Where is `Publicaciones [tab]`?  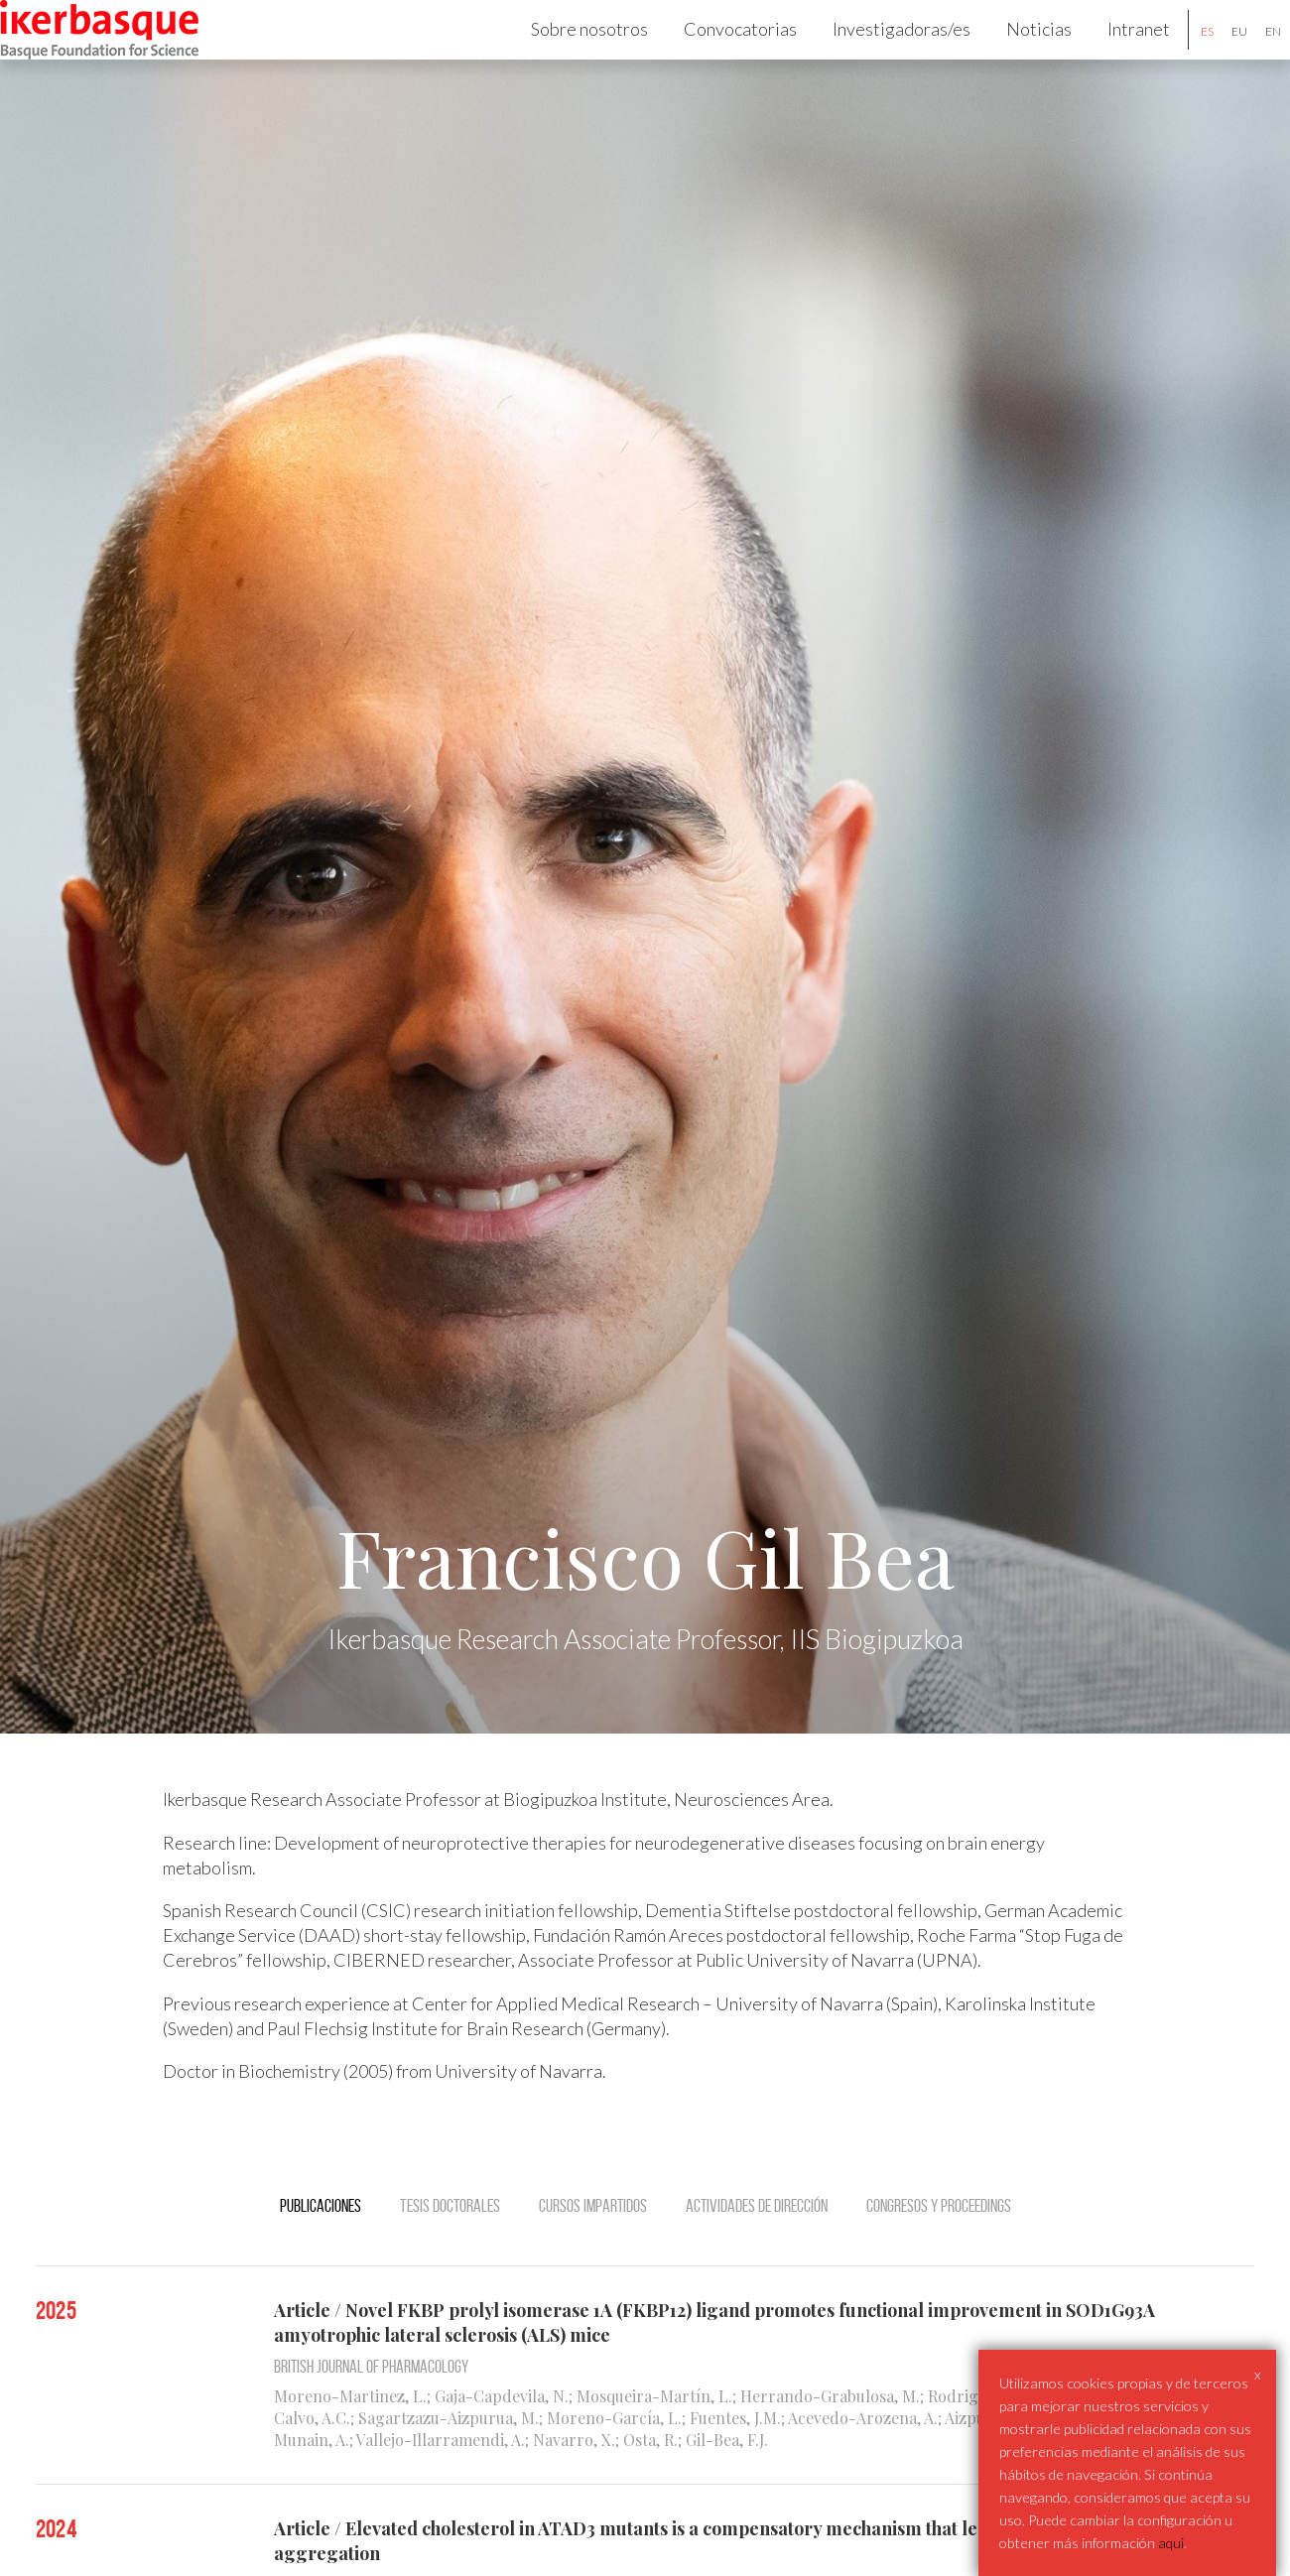 Publicaciones [tab] is located at coordinates (320, 2259).